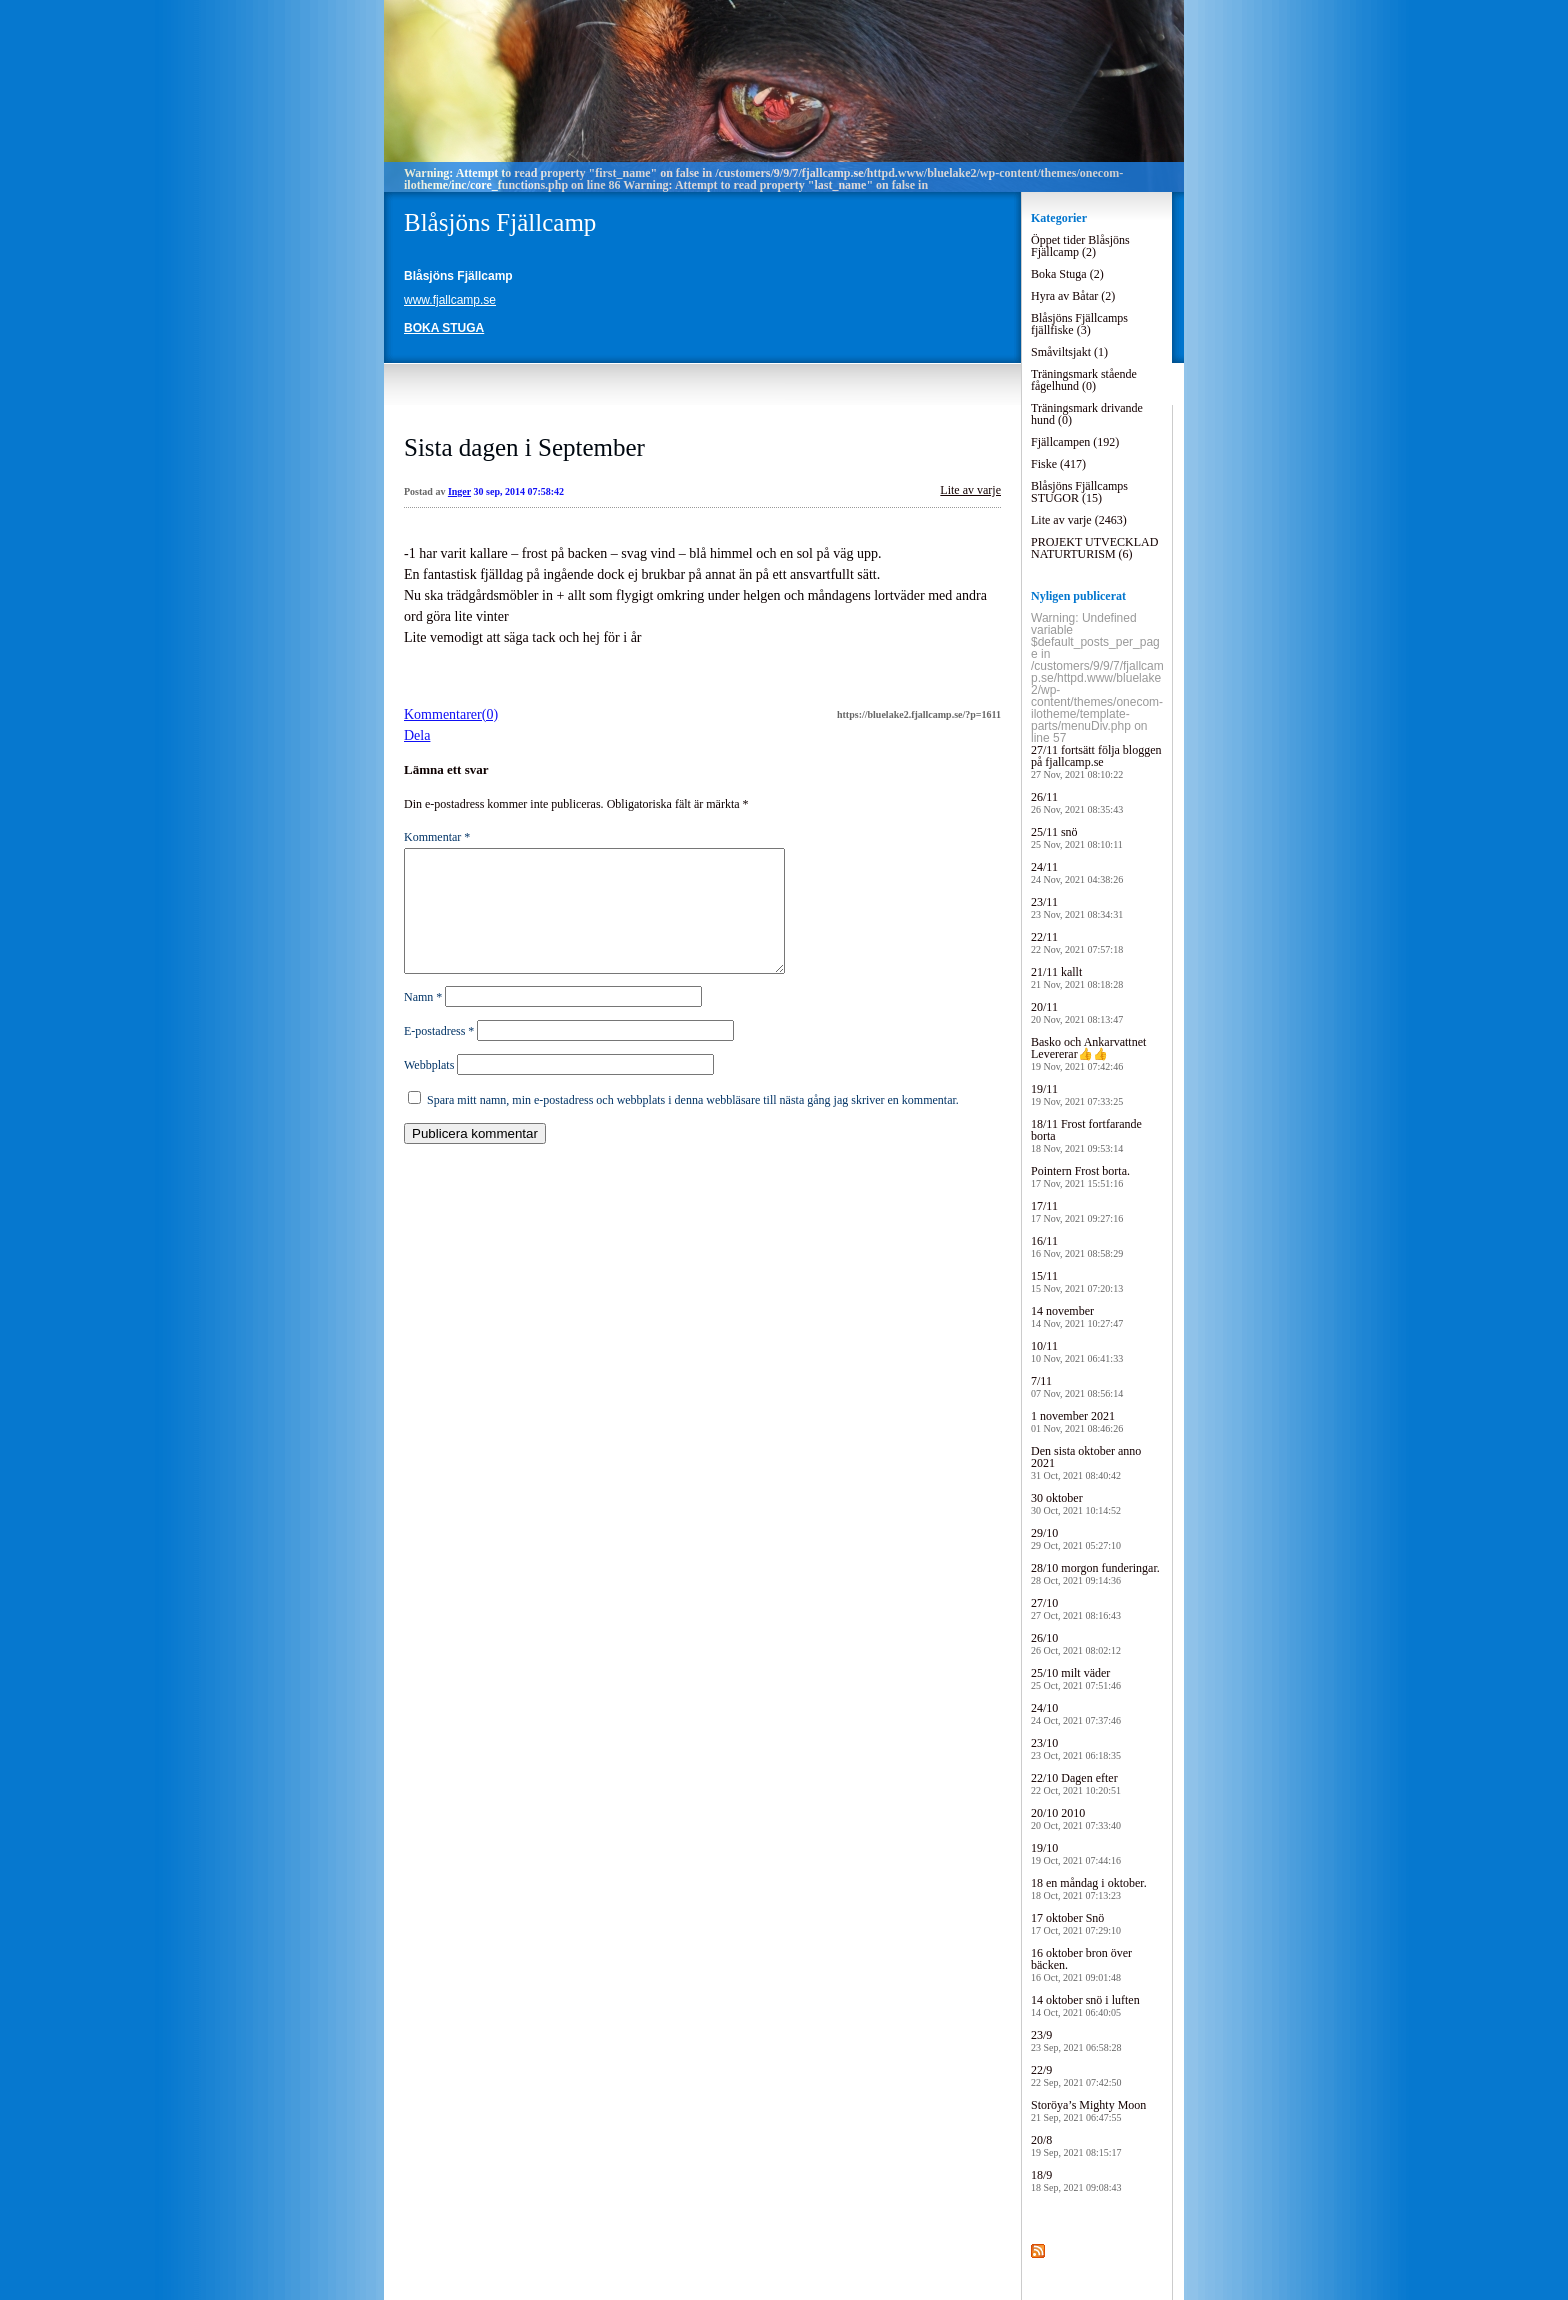 The height and width of the screenshot is (2300, 1568). I want to click on PROJEKT UTVECKLAD NATURTURISM (6), so click(1094, 548).